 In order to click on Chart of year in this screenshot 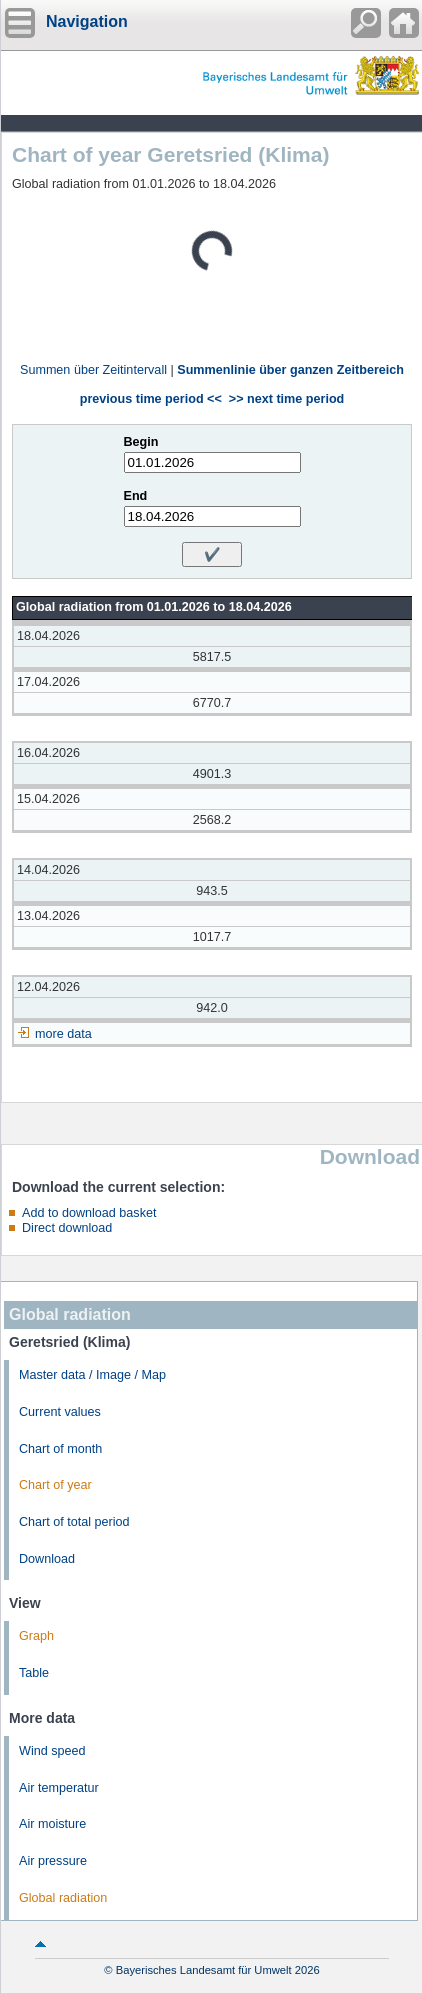, I will do `click(55, 1485)`.